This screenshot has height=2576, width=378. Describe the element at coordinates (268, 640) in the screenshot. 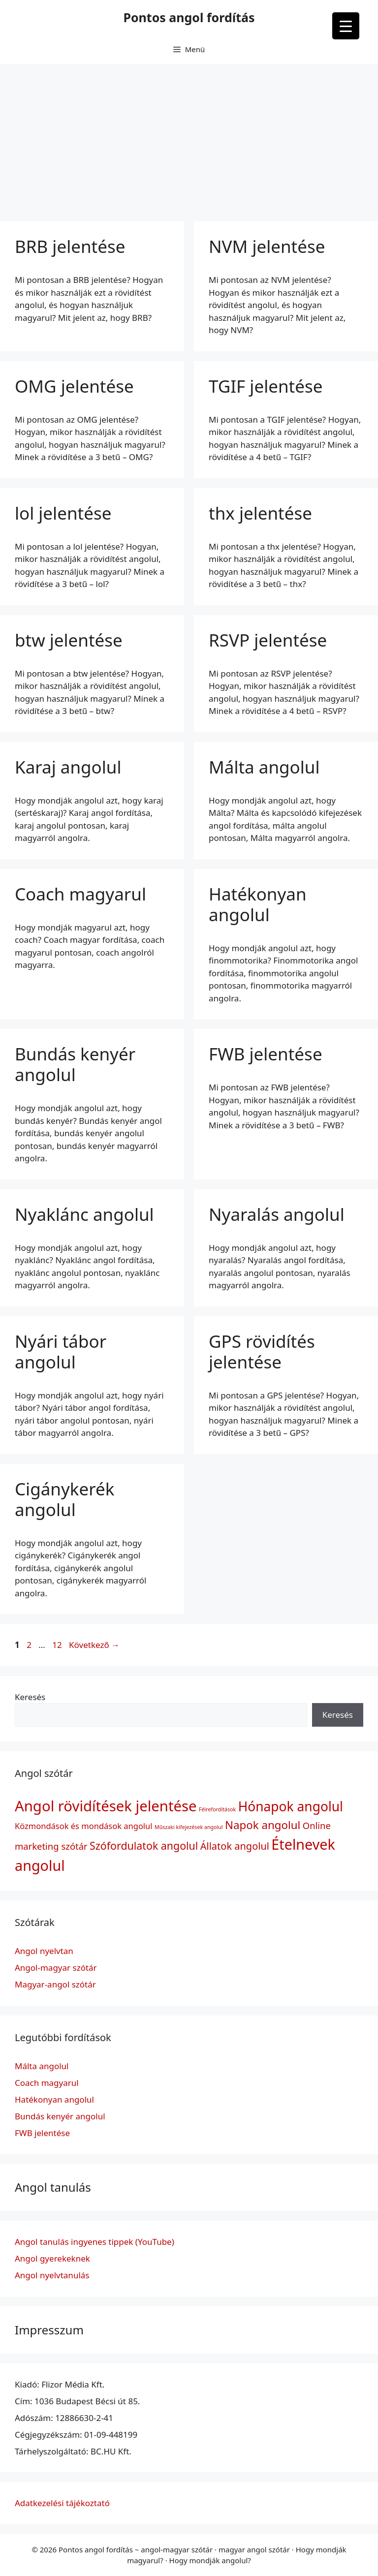

I see `RSVP jelentése` at that location.